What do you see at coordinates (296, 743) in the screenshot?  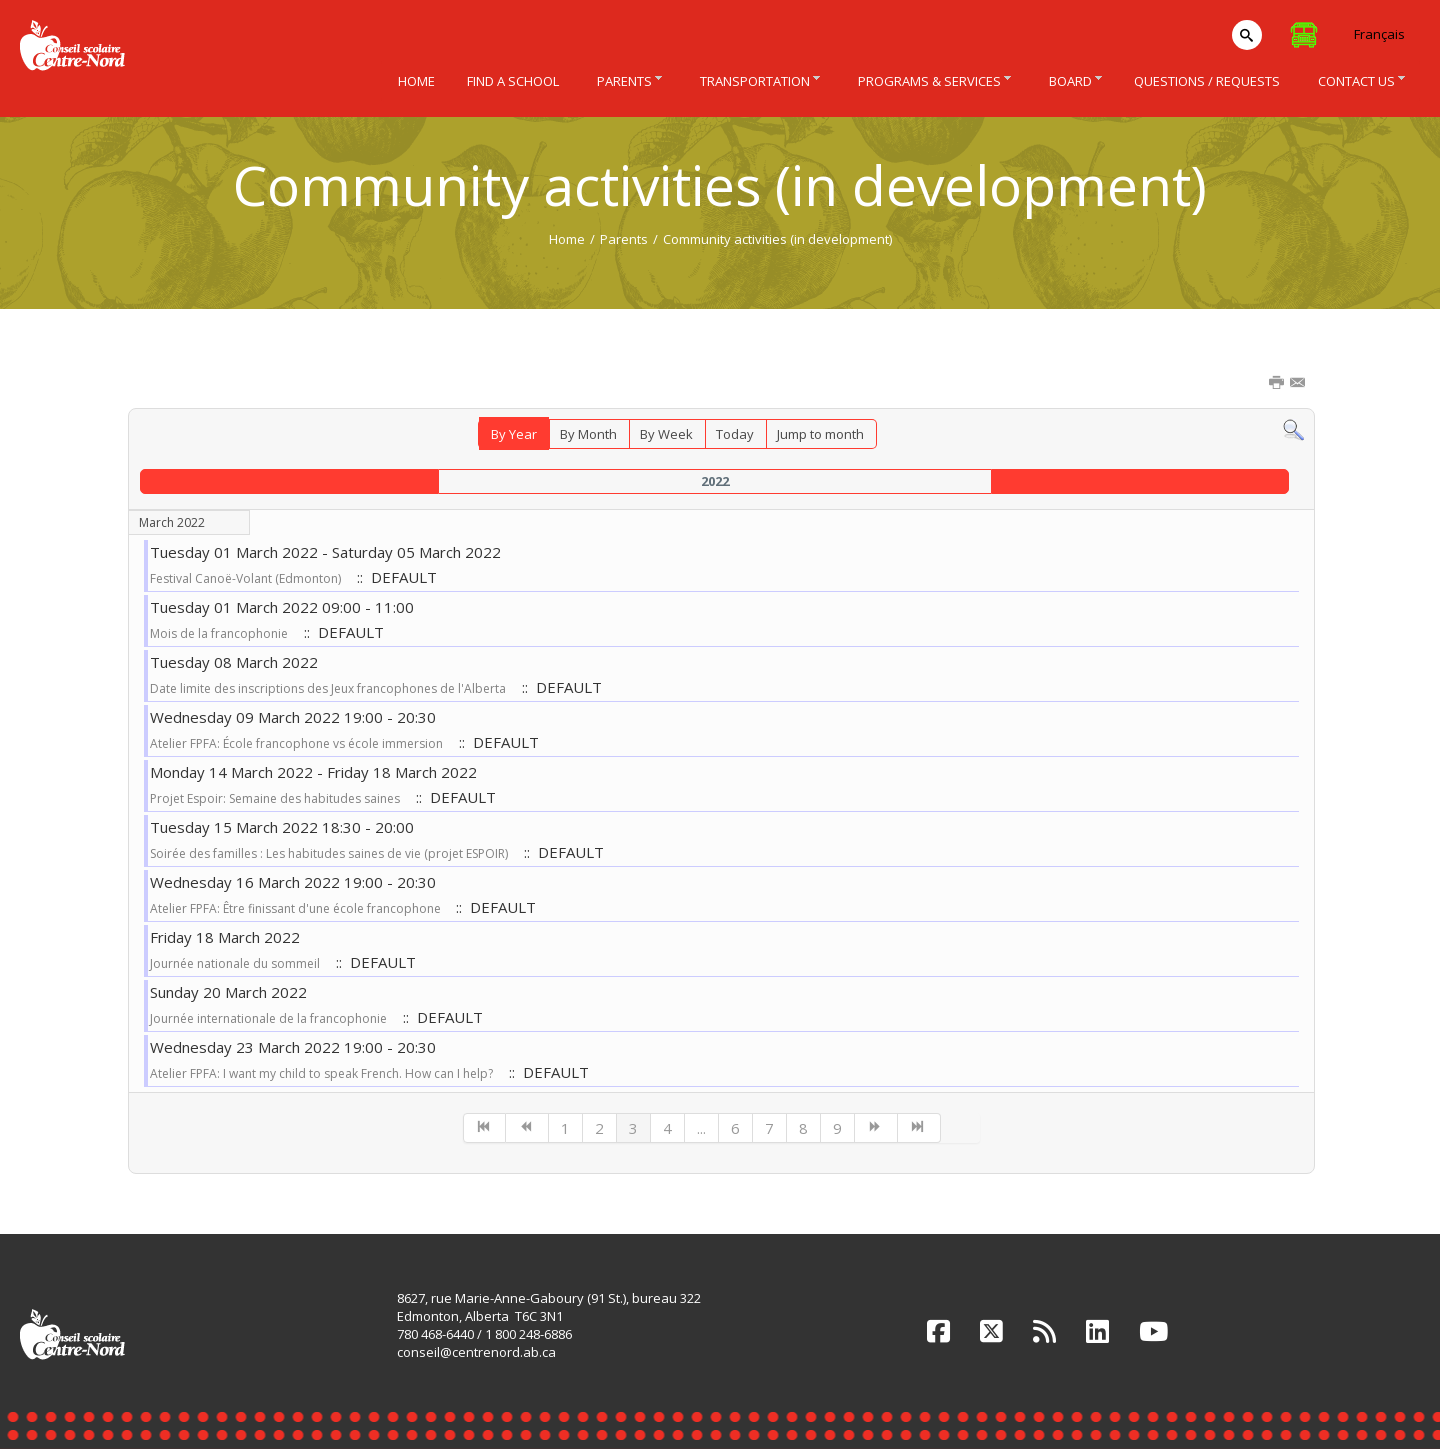 I see `Atelier FPFA: École francophone vs école immersion` at bounding box center [296, 743].